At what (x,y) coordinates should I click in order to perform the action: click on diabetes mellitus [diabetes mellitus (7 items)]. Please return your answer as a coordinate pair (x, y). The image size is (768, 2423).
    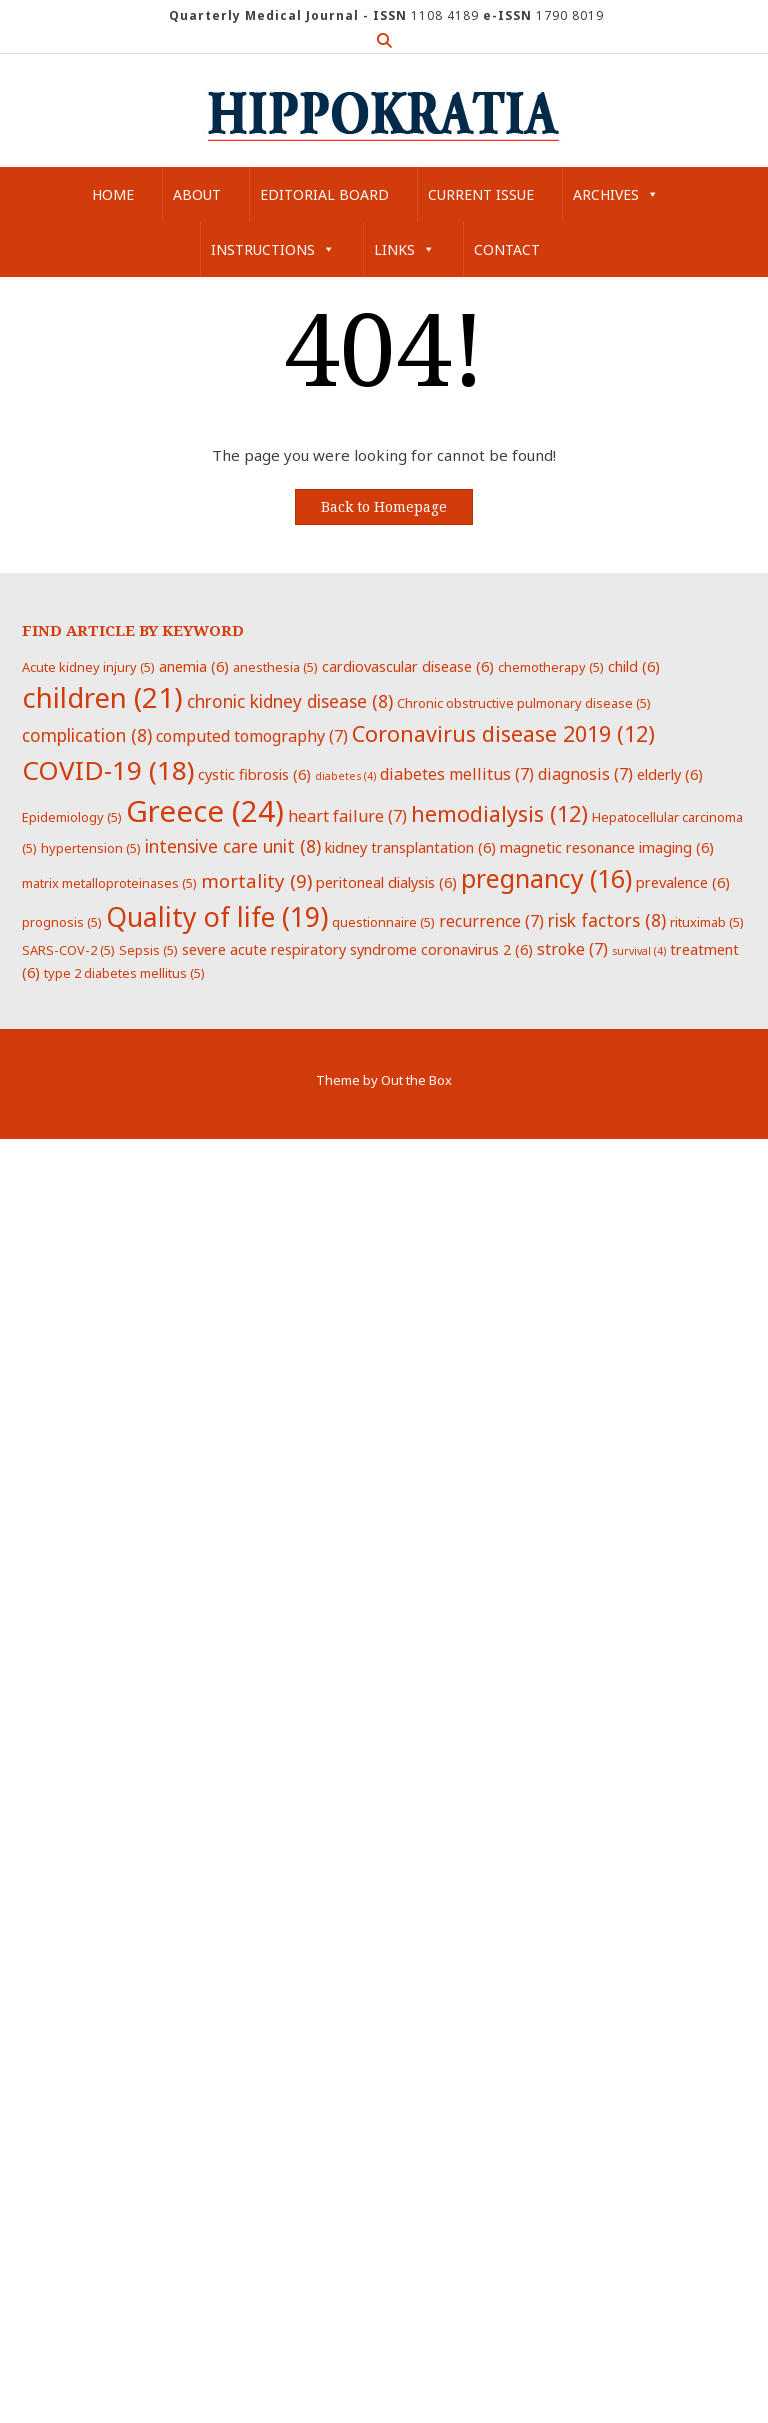
    Looking at the image, I should click on (457, 774).